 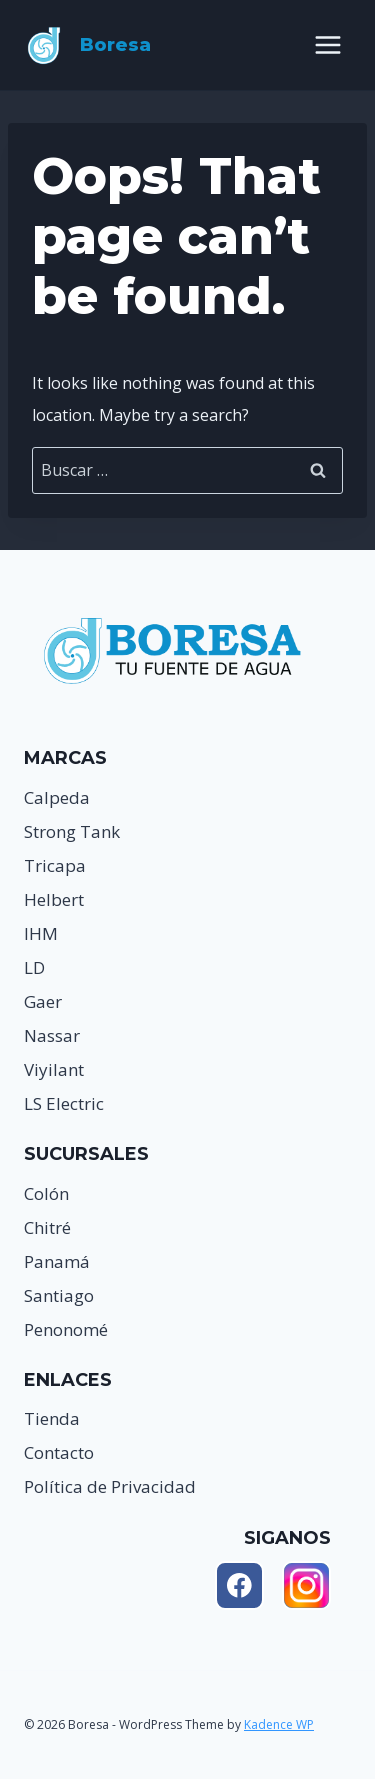 What do you see at coordinates (55, 865) in the screenshot?
I see `Tricapa` at bounding box center [55, 865].